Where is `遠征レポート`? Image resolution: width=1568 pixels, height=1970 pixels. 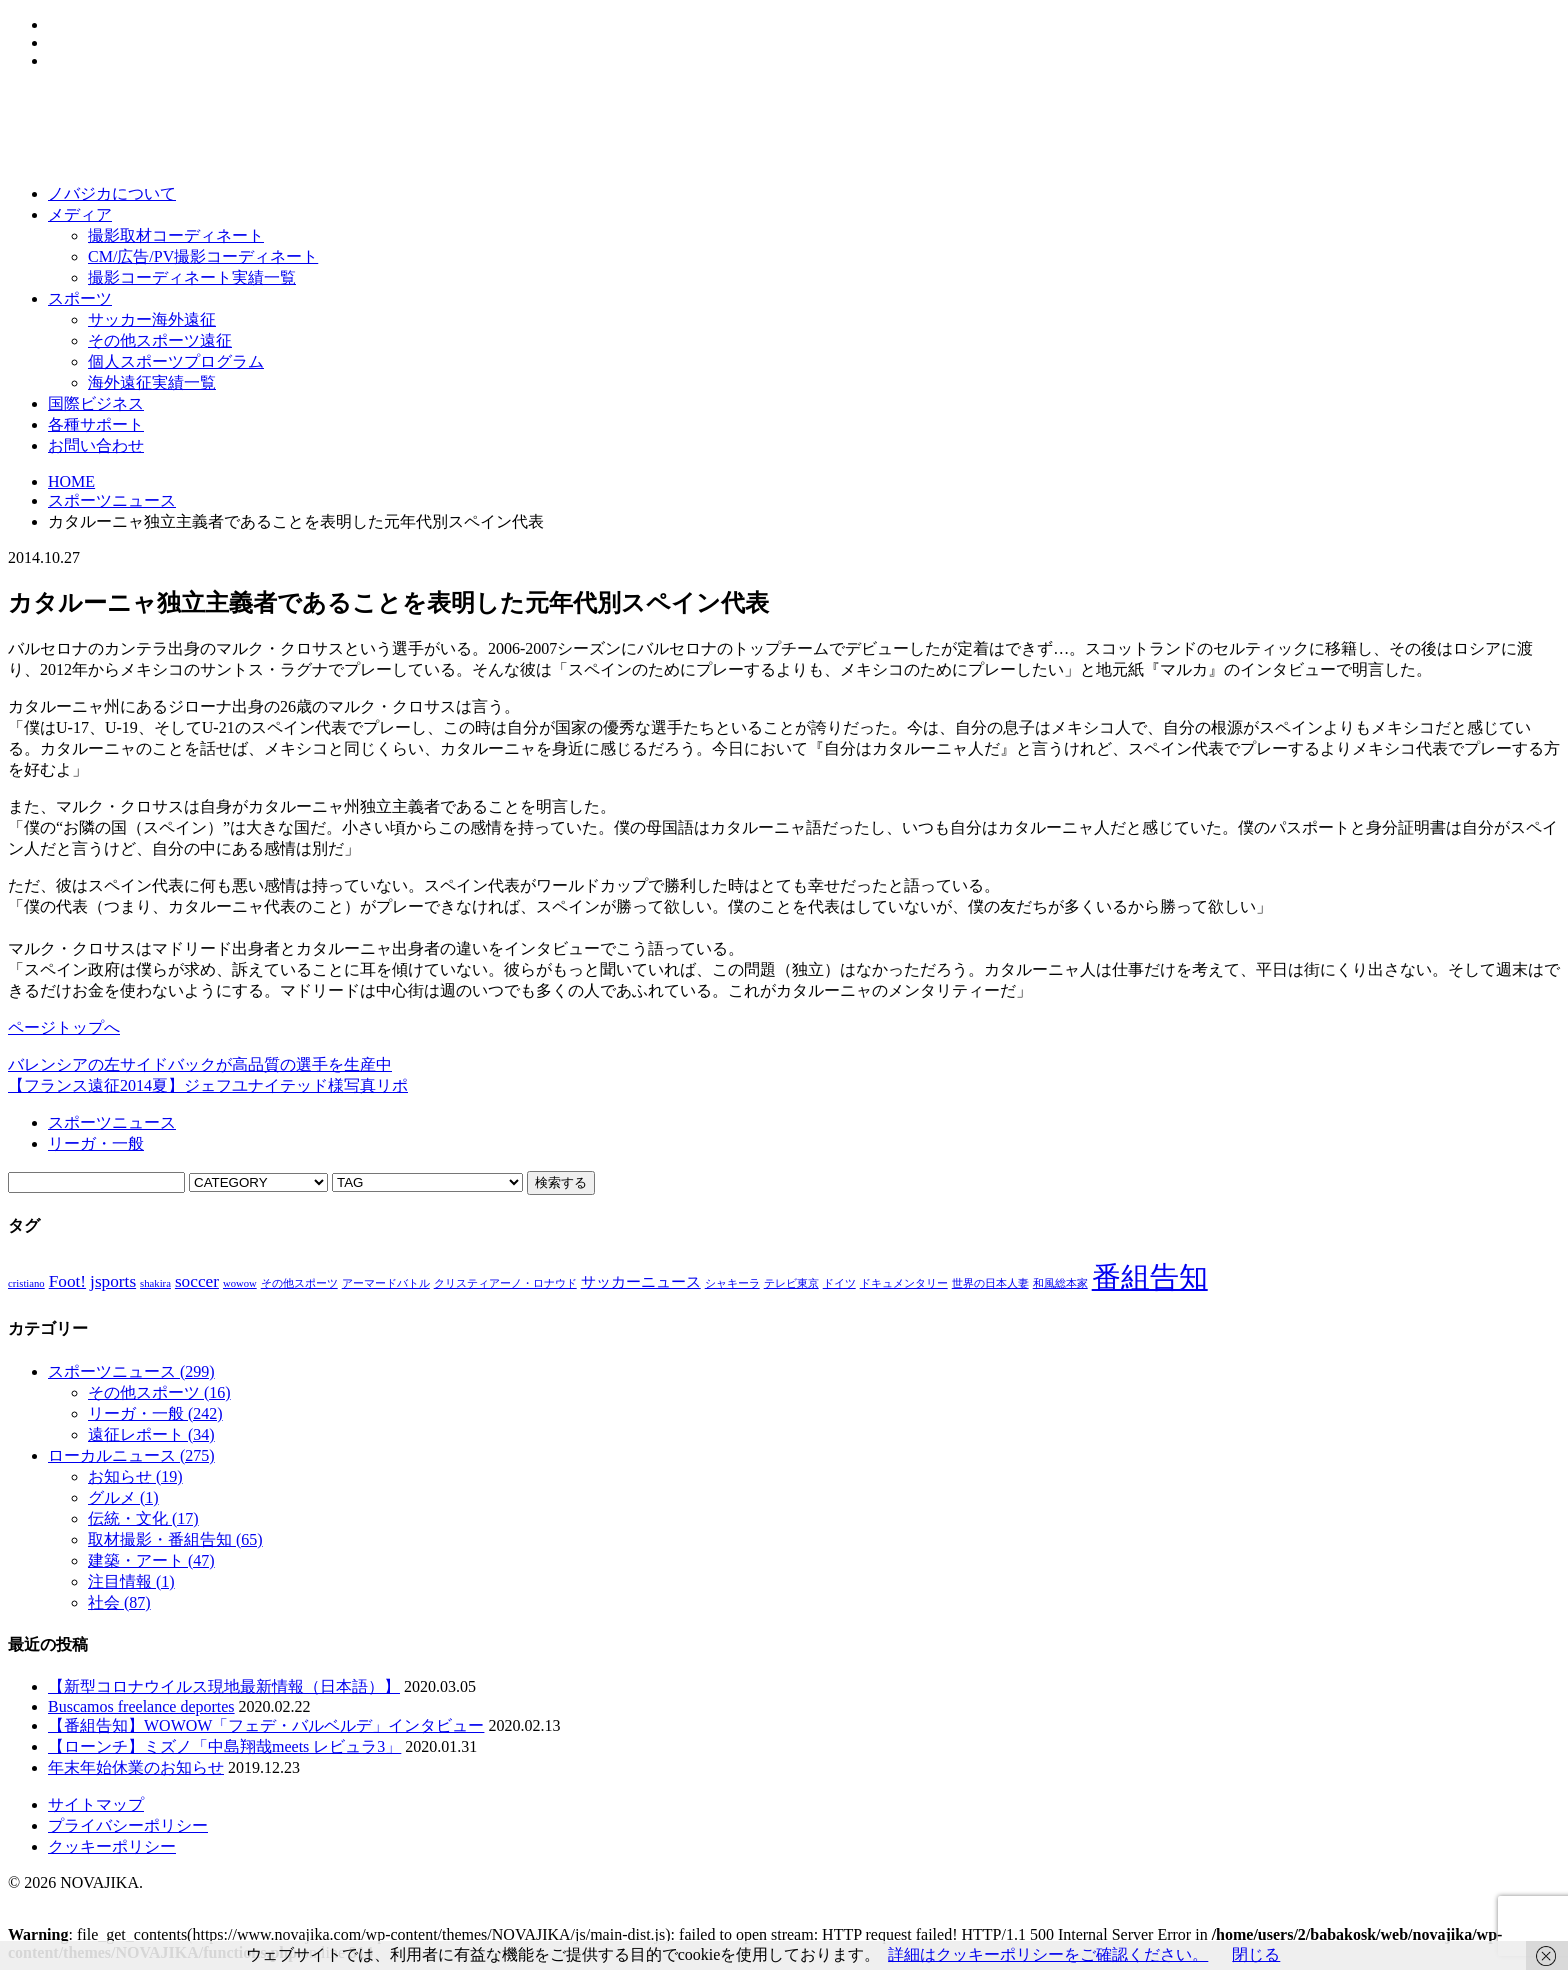 遠征レポート is located at coordinates (151, 1434).